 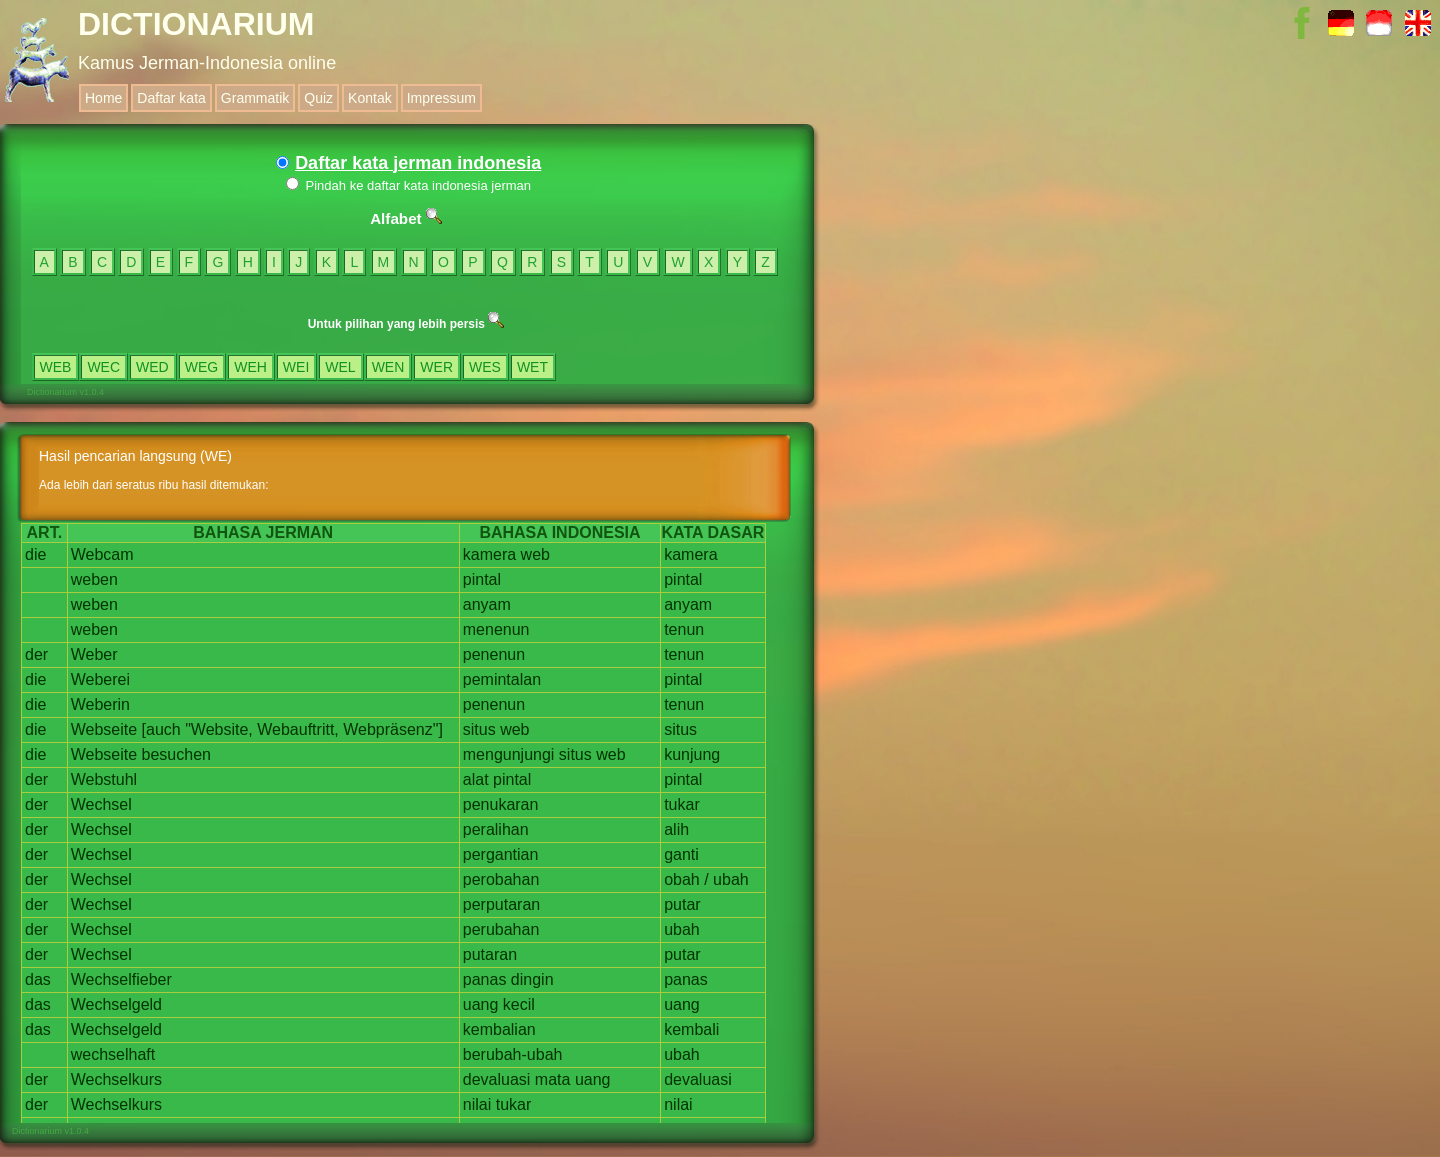 What do you see at coordinates (152, 367) in the screenshot?
I see `WED` at bounding box center [152, 367].